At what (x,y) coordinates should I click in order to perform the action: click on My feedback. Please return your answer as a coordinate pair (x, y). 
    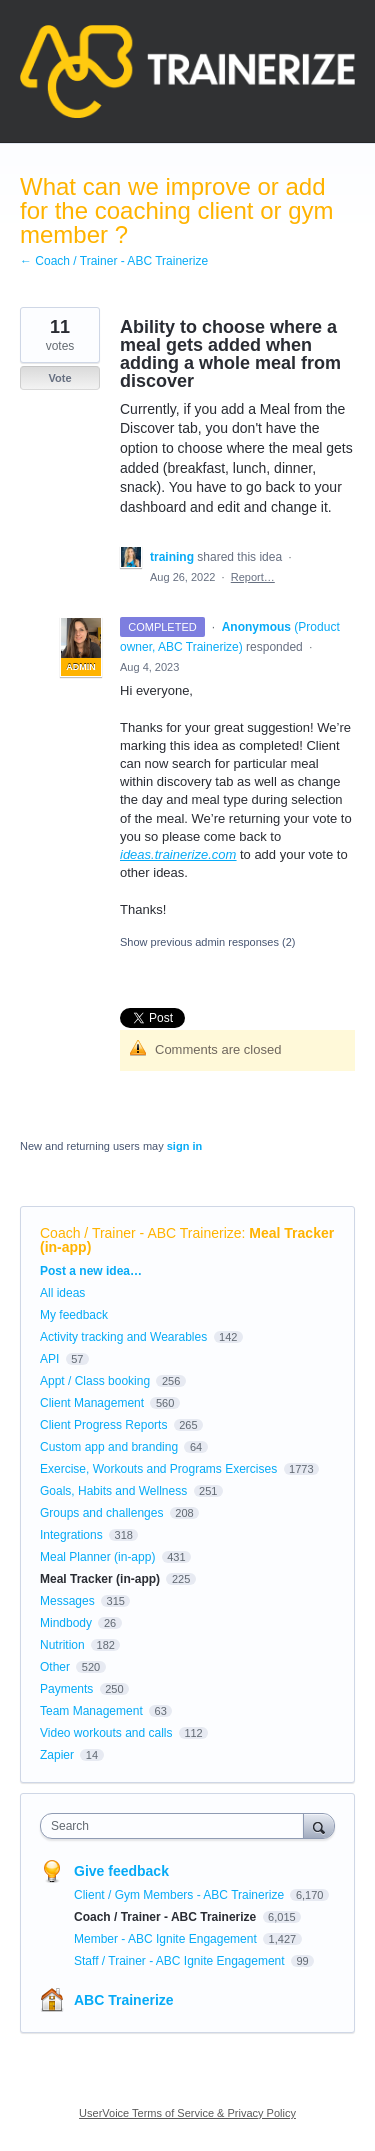
    Looking at the image, I should click on (74, 1315).